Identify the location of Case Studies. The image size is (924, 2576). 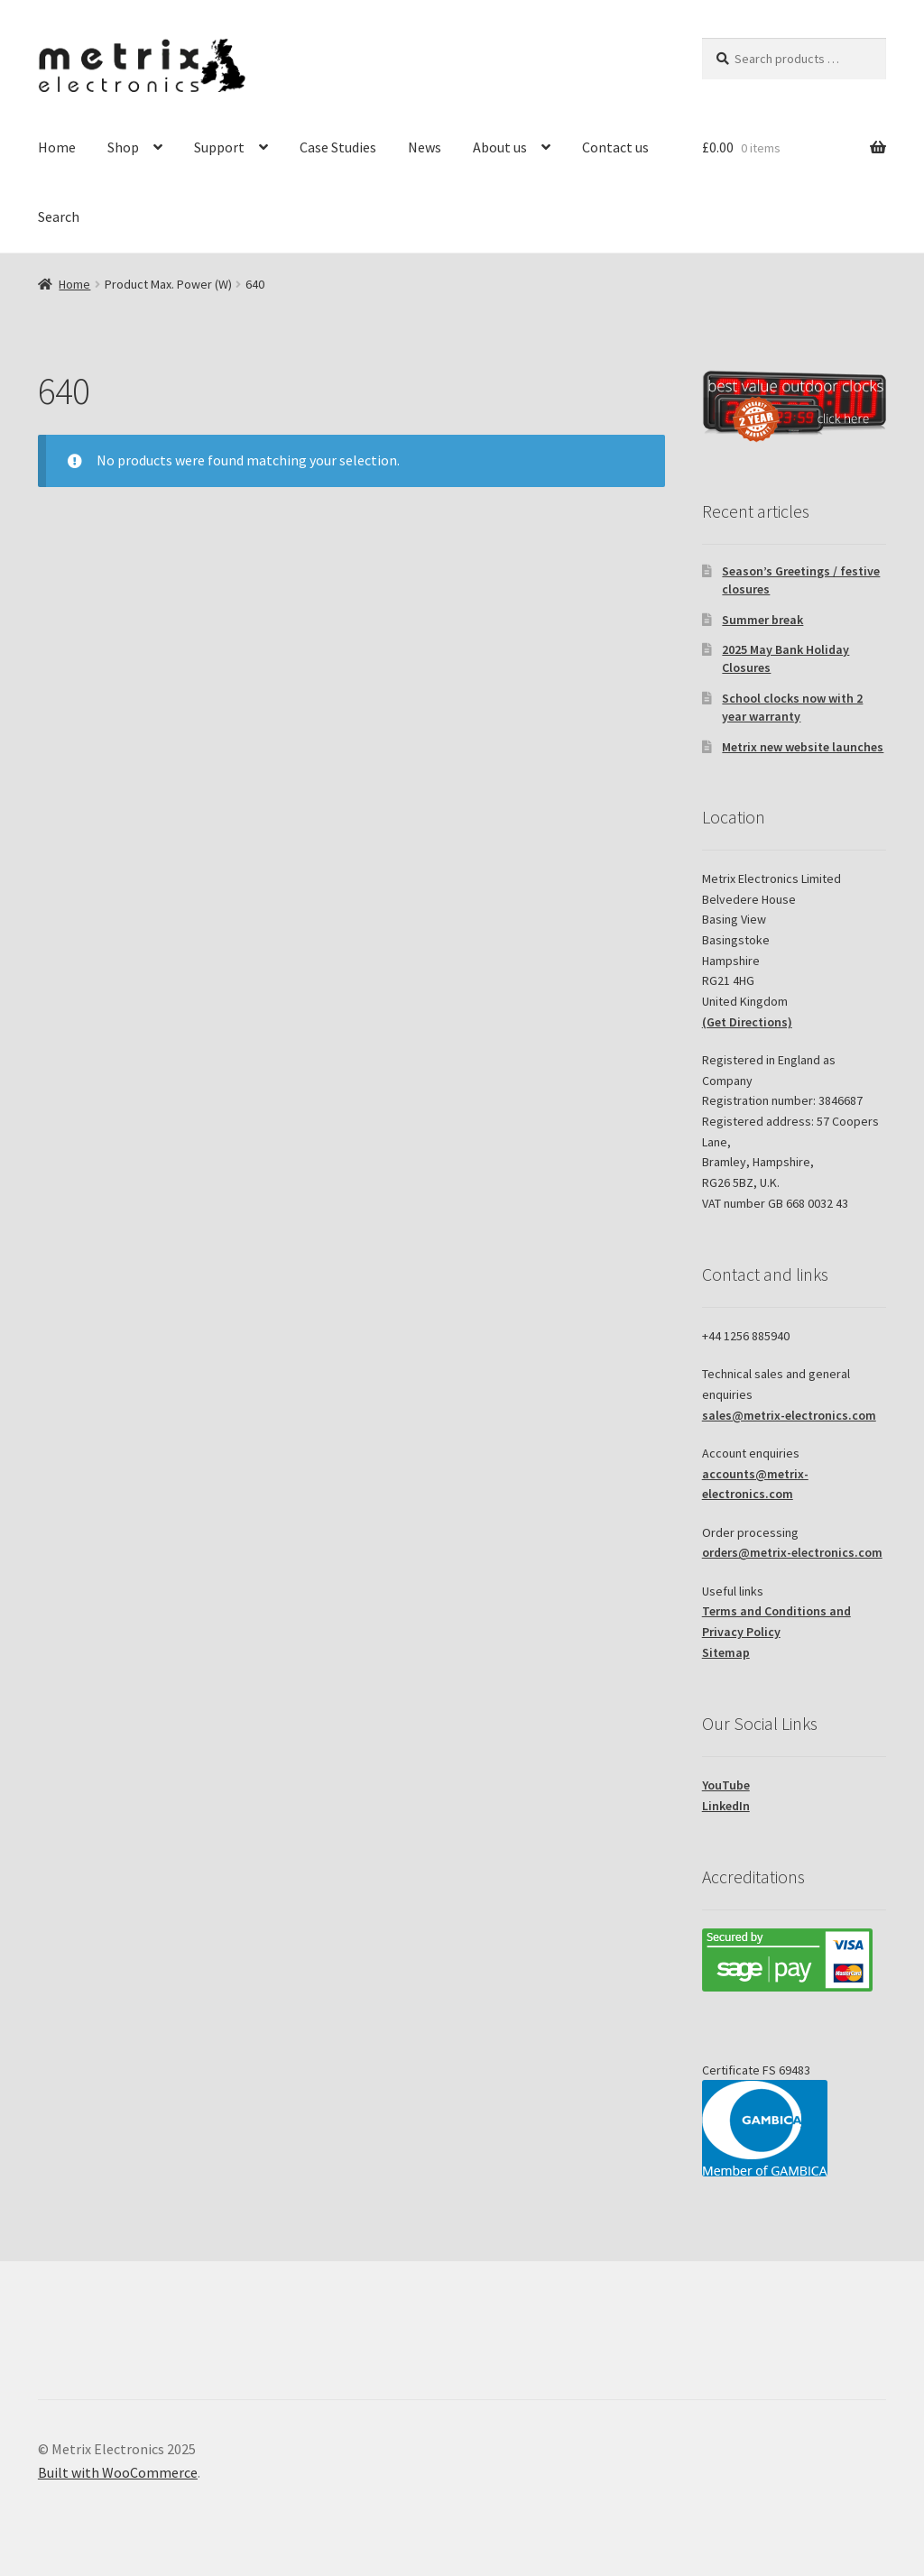
(338, 147).